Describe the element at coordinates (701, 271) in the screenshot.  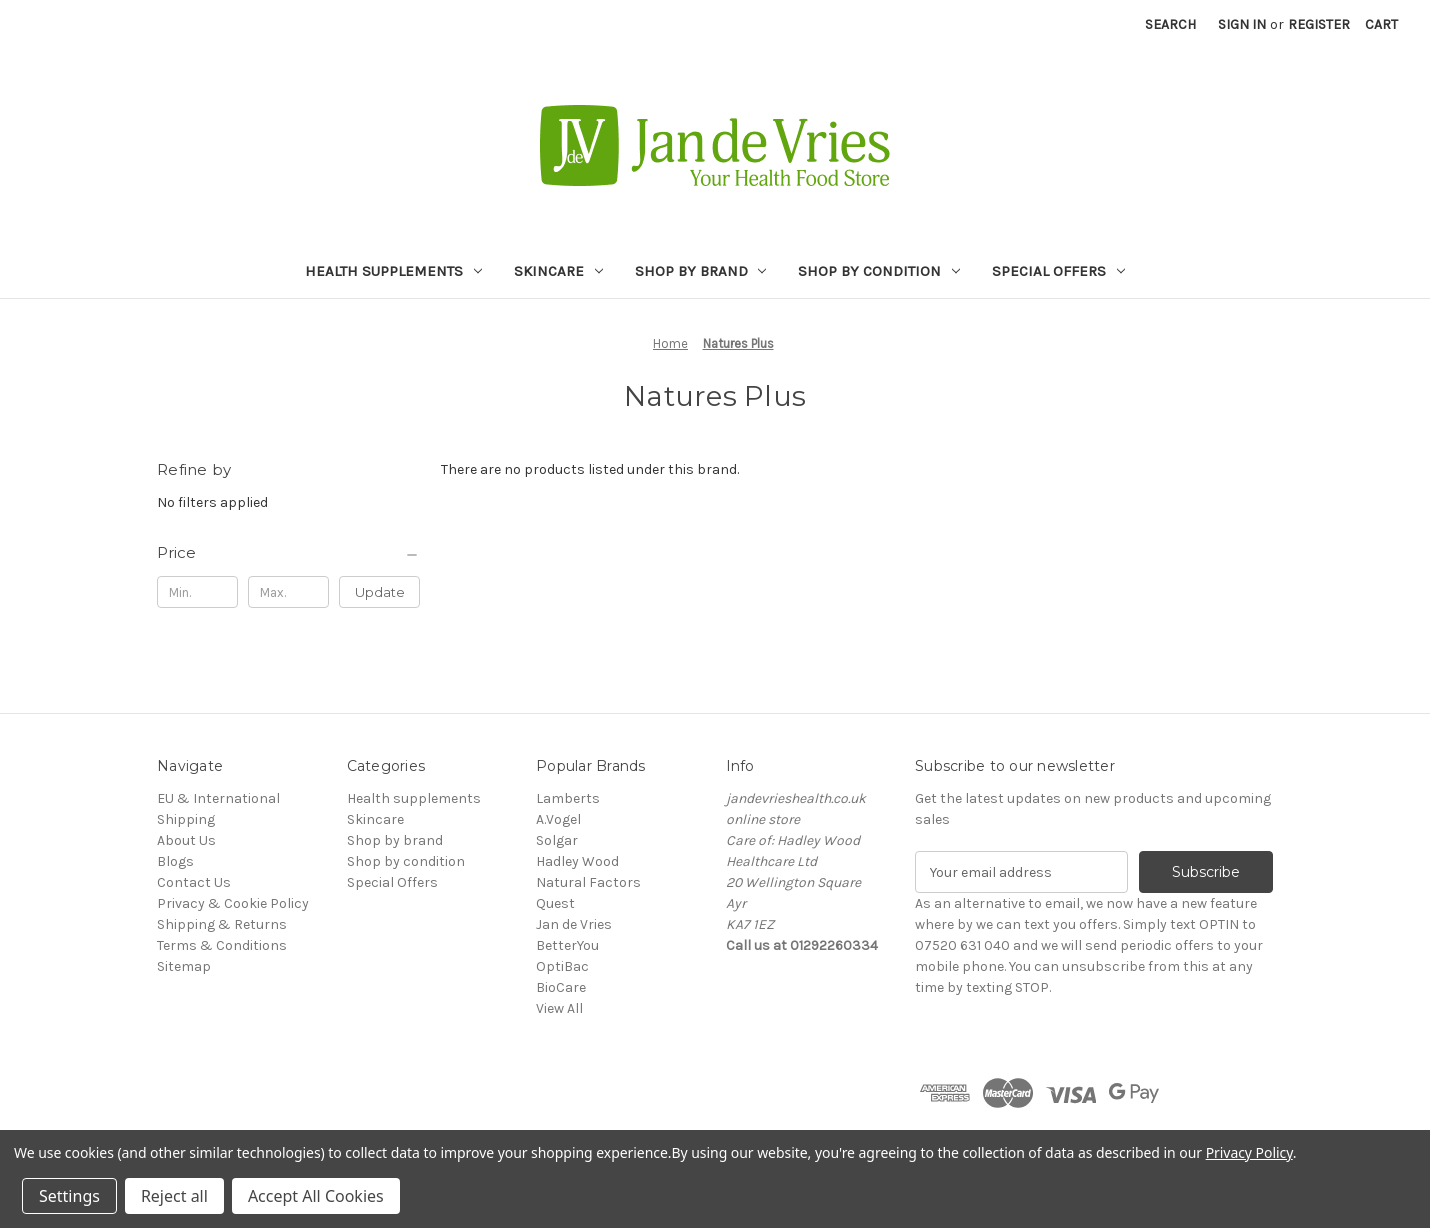
I see `Shop by brand` at that location.